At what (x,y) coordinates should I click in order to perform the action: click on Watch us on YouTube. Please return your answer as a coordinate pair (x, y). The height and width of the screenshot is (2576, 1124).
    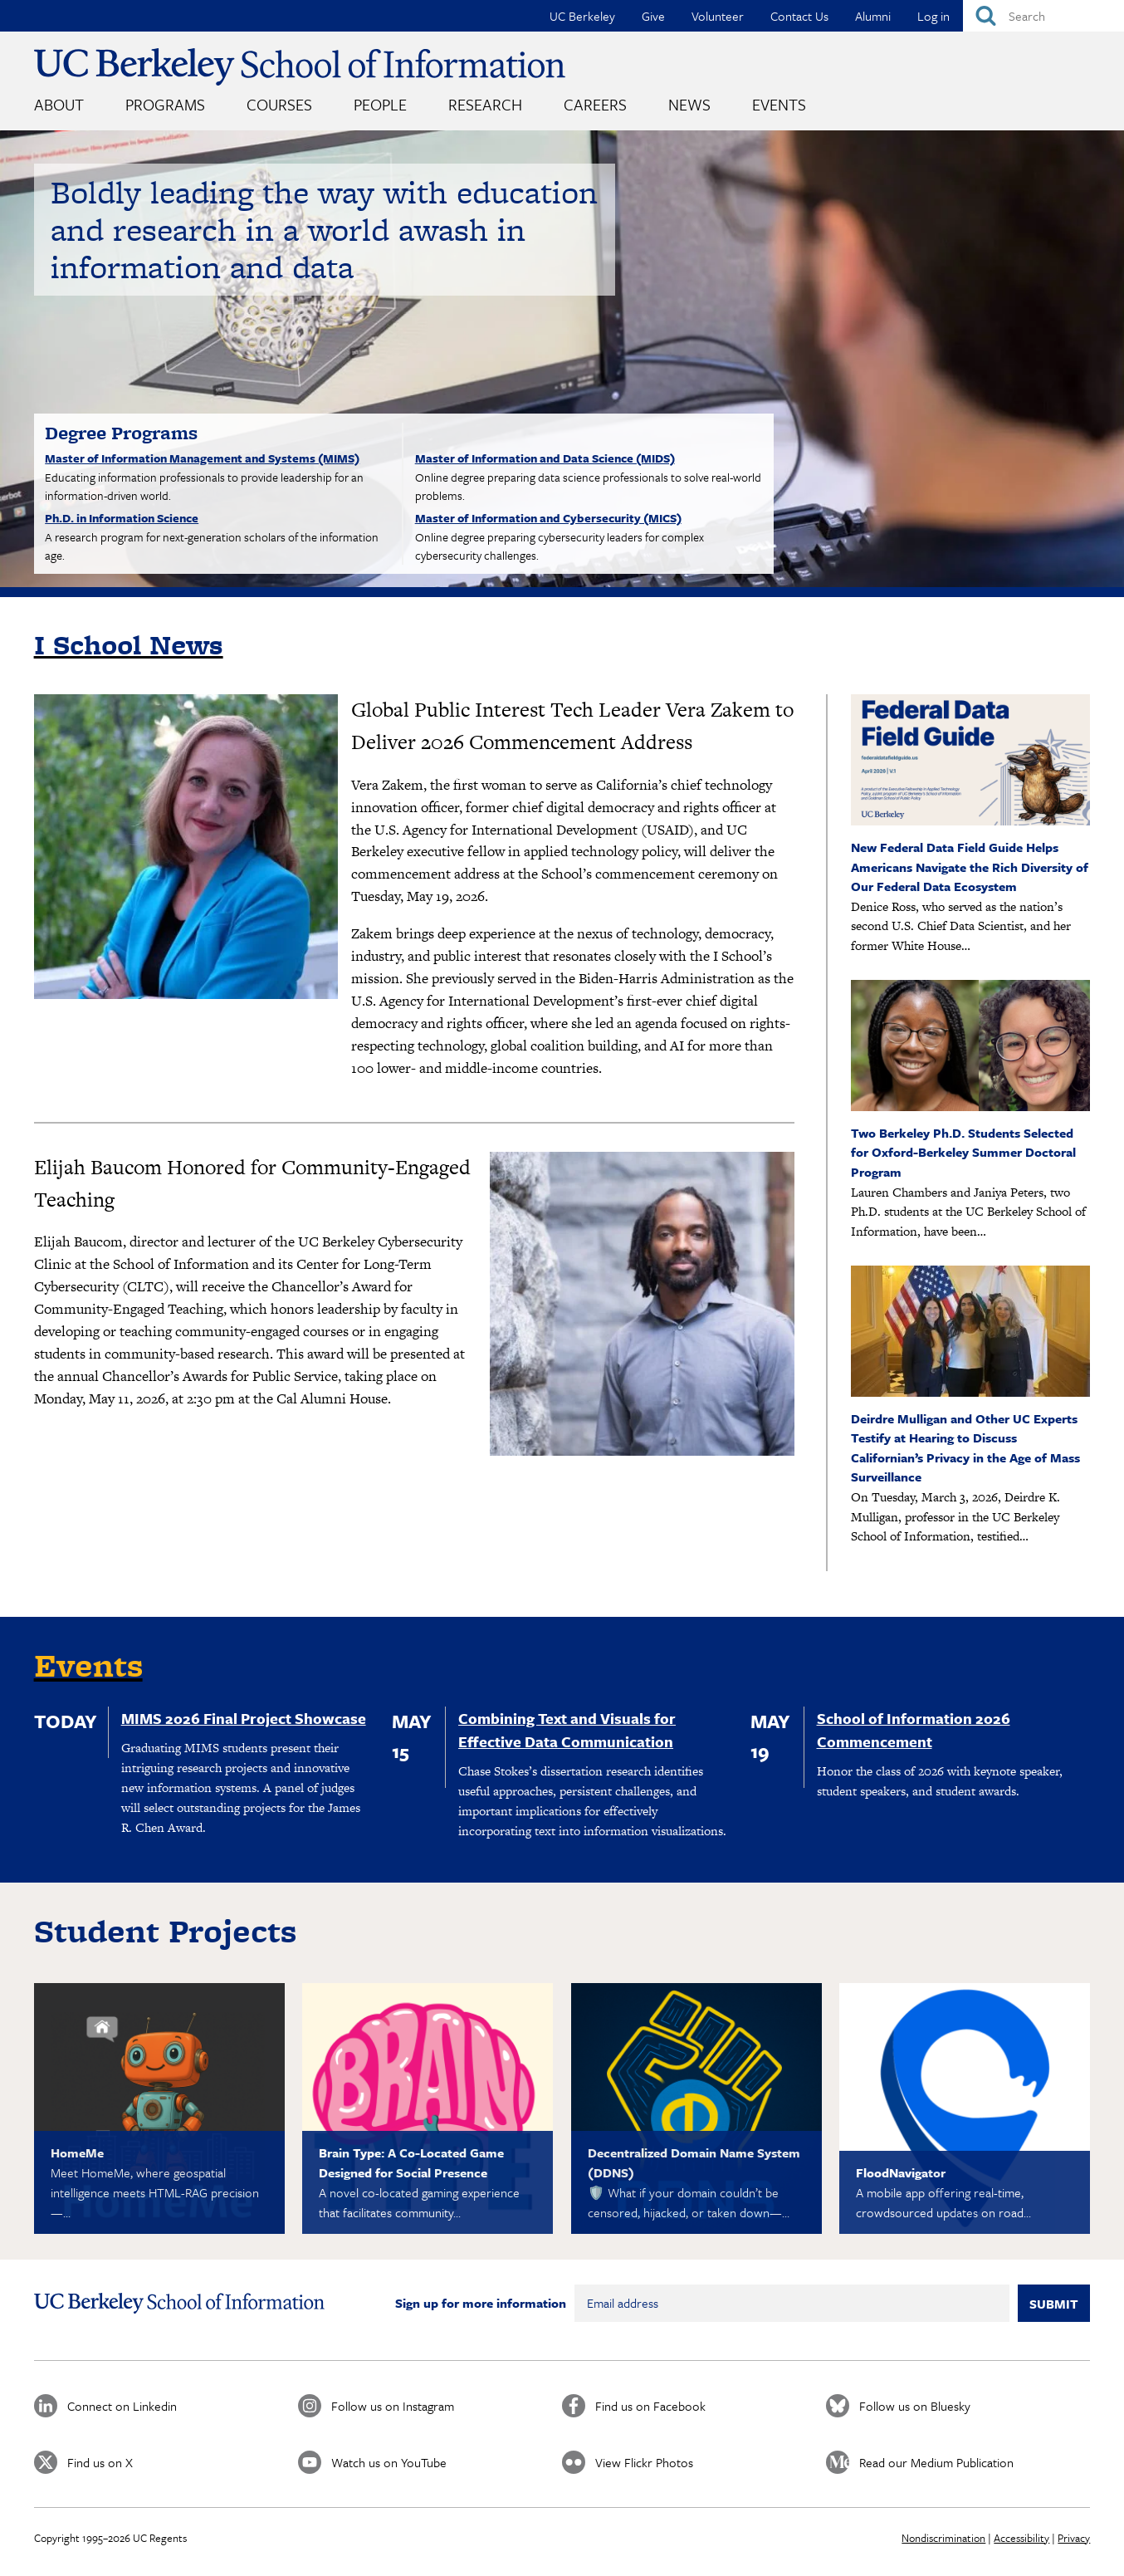
    Looking at the image, I should click on (389, 2462).